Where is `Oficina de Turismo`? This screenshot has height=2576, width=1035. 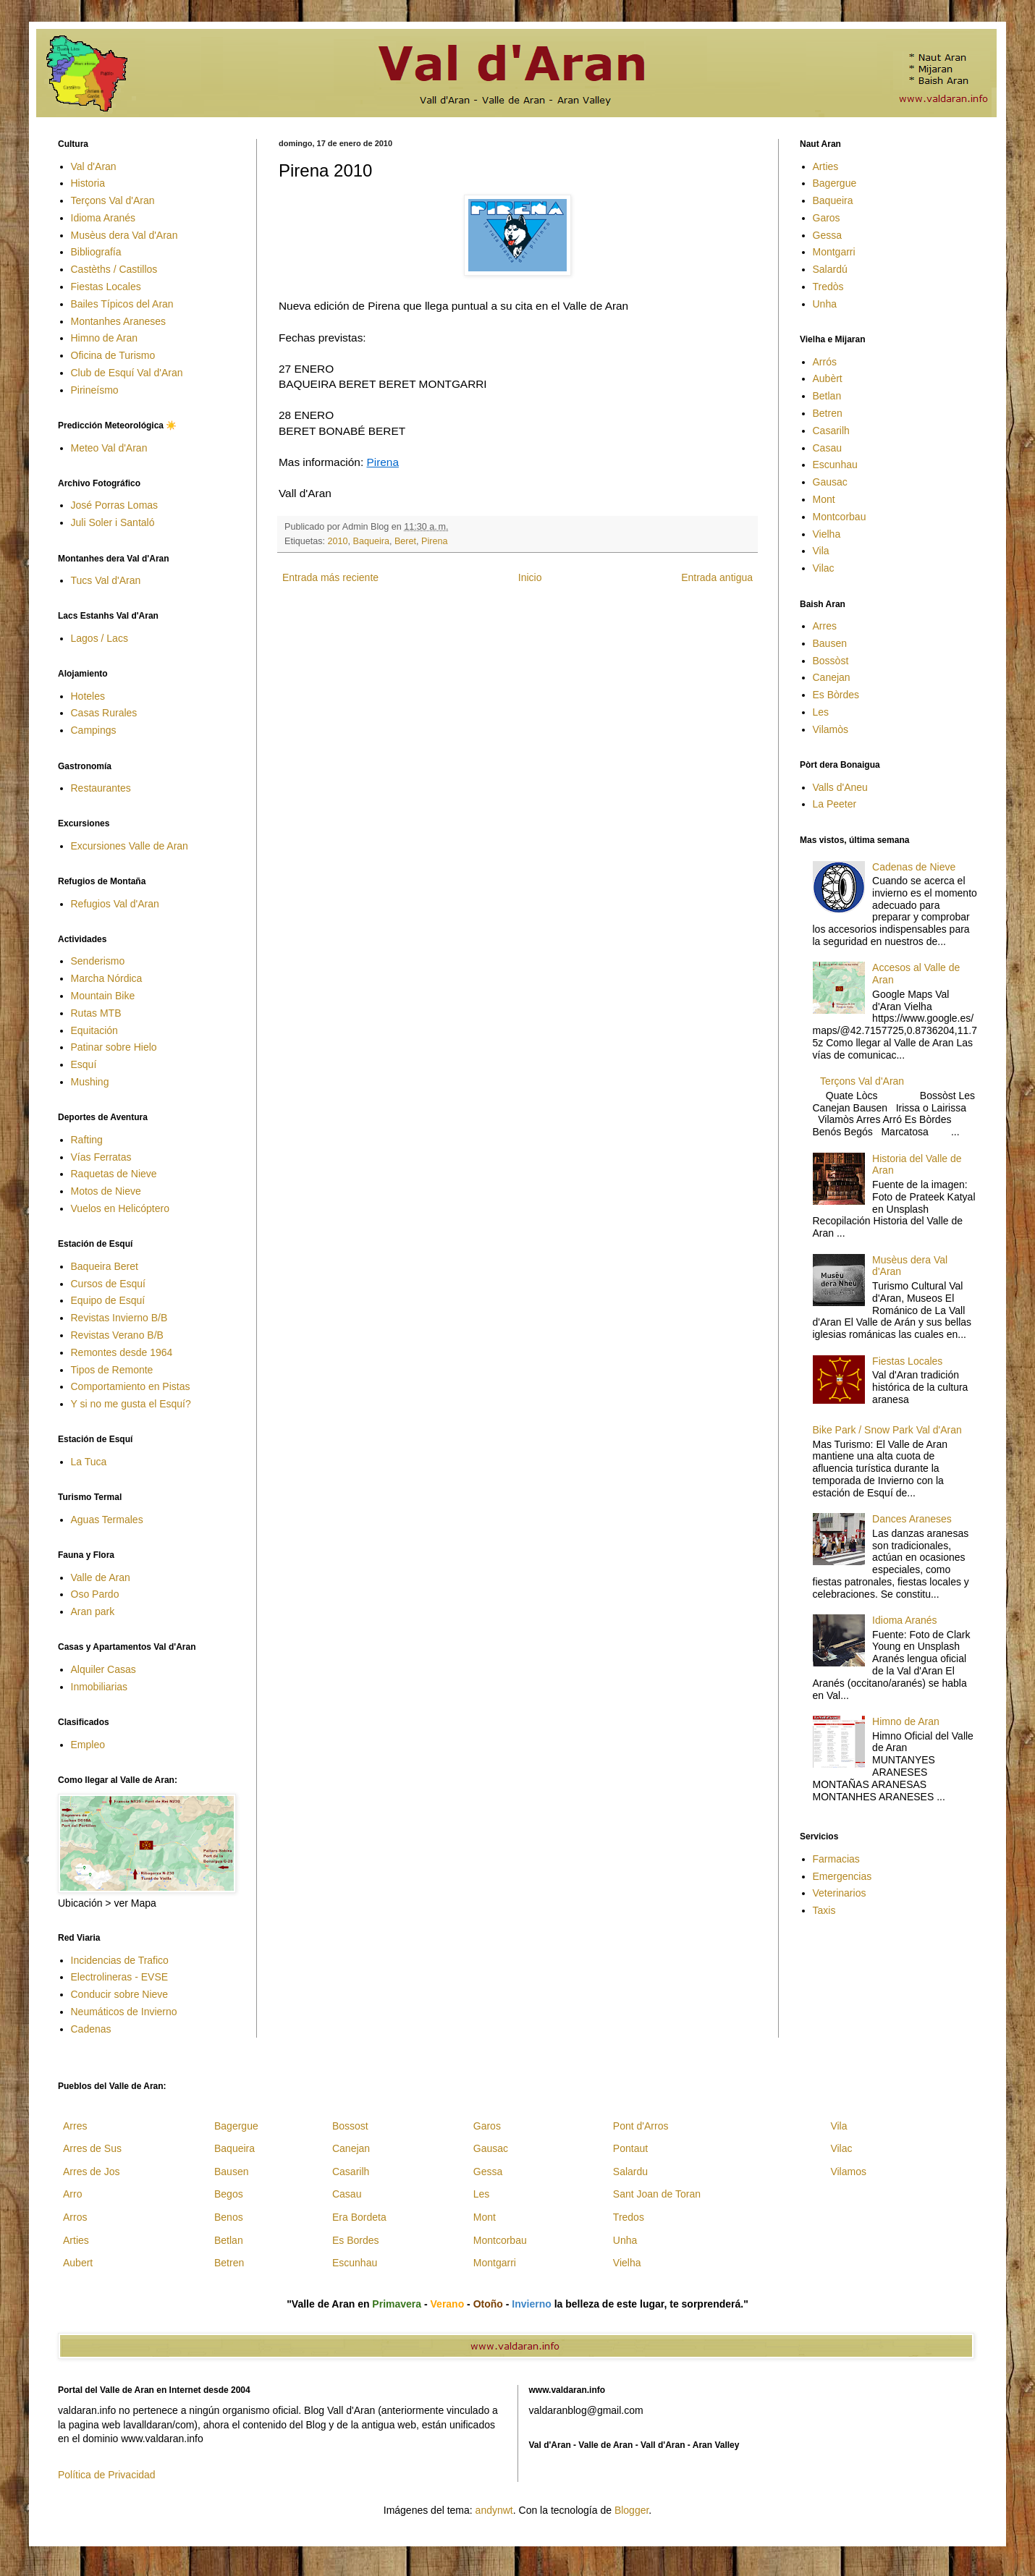
Oficina de Turismo is located at coordinates (113, 355).